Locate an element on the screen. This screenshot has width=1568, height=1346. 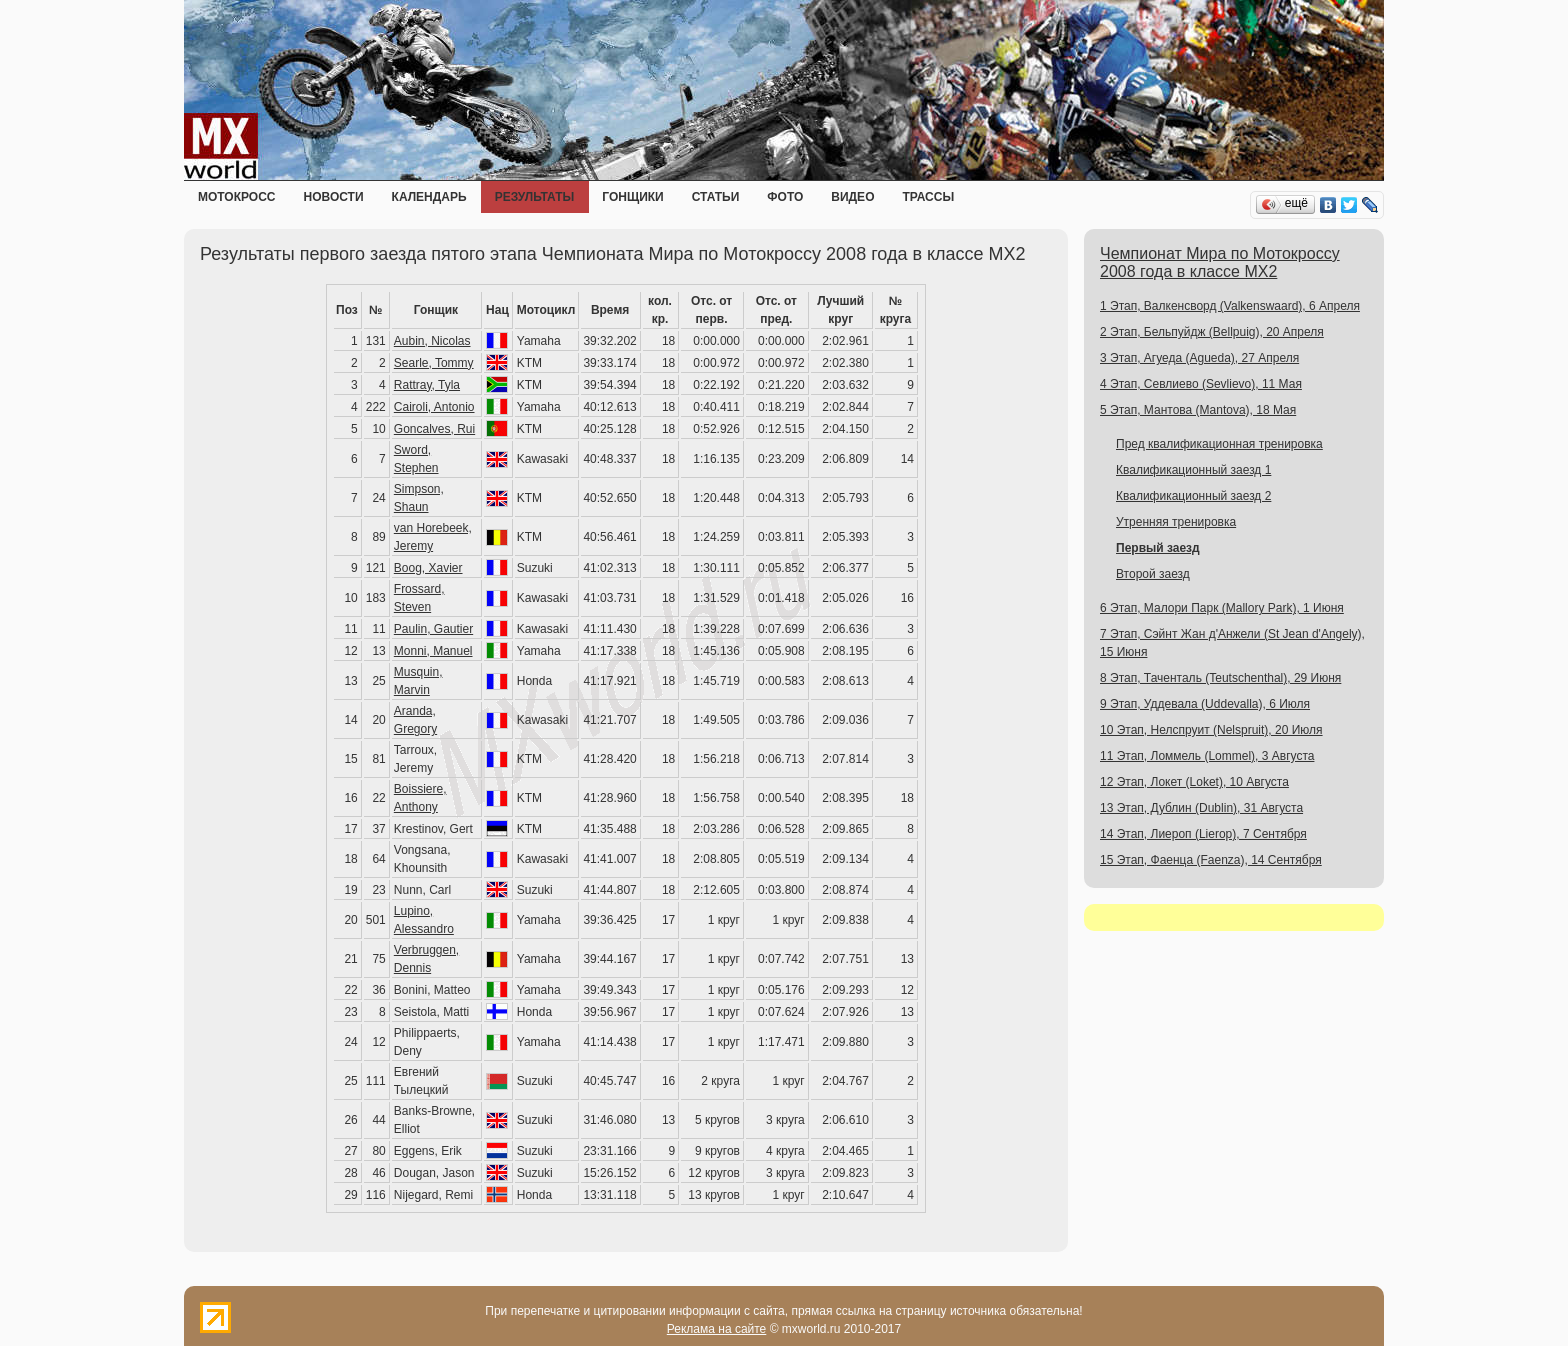
Searle, Tommy is located at coordinates (434, 363).